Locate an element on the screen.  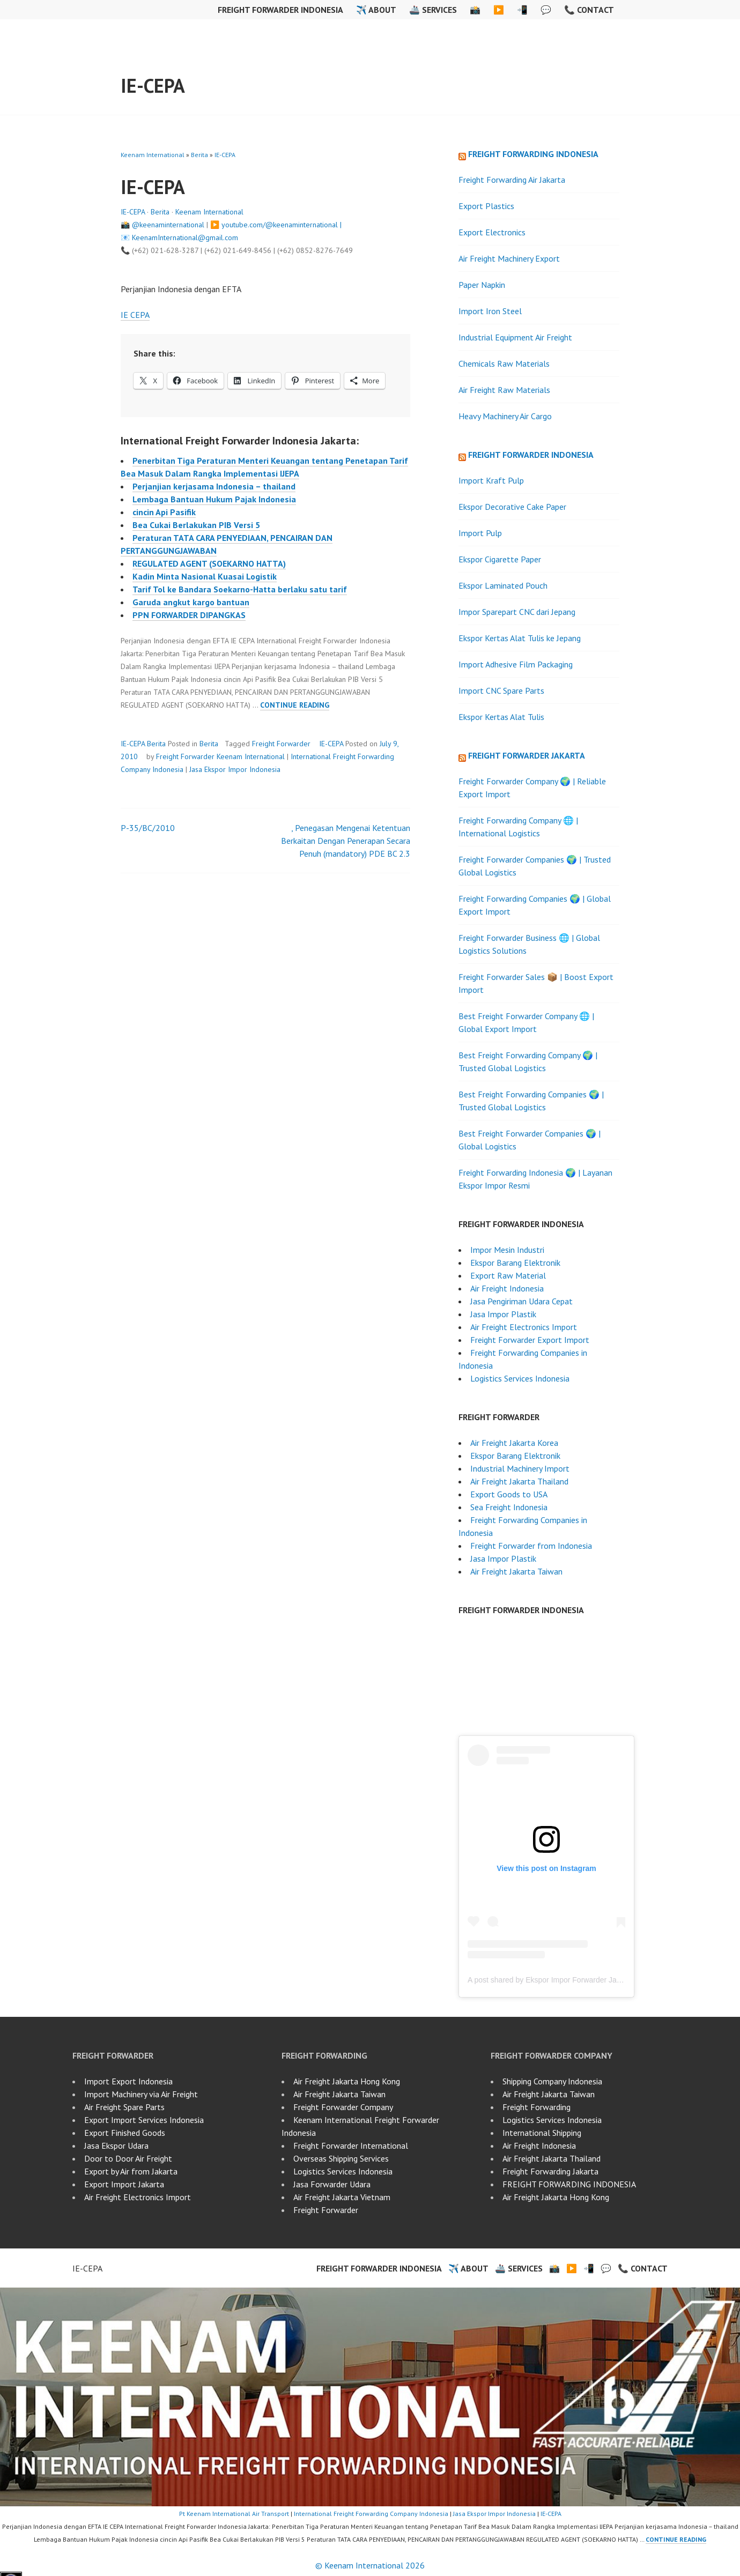
Bea Cukai Berlakukan PIB Versi 5 is located at coordinates (196, 524).